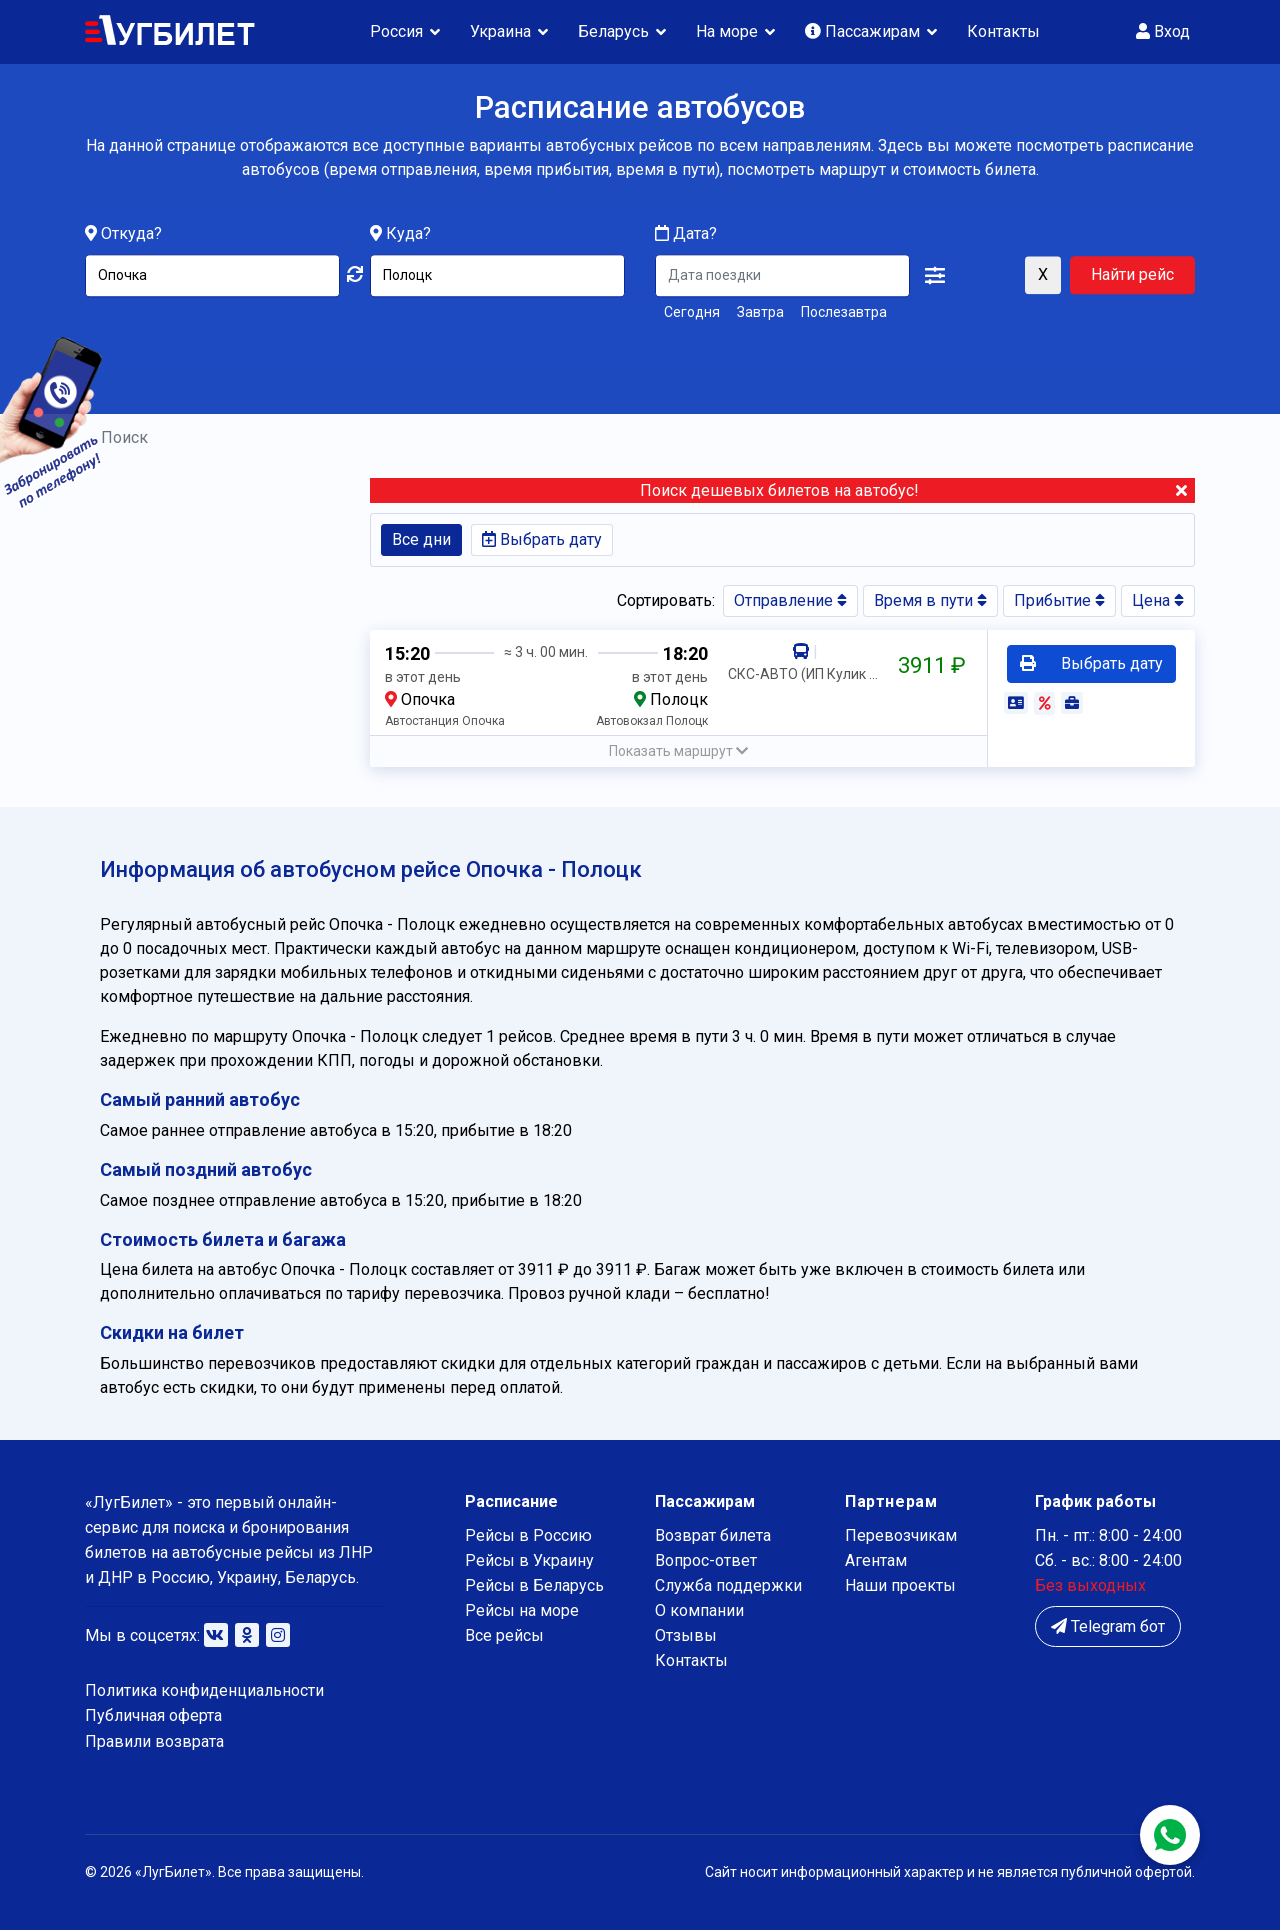 The width and height of the screenshot is (1280, 1930). Describe the element at coordinates (935, 277) in the screenshot. I see `[button]` at that location.